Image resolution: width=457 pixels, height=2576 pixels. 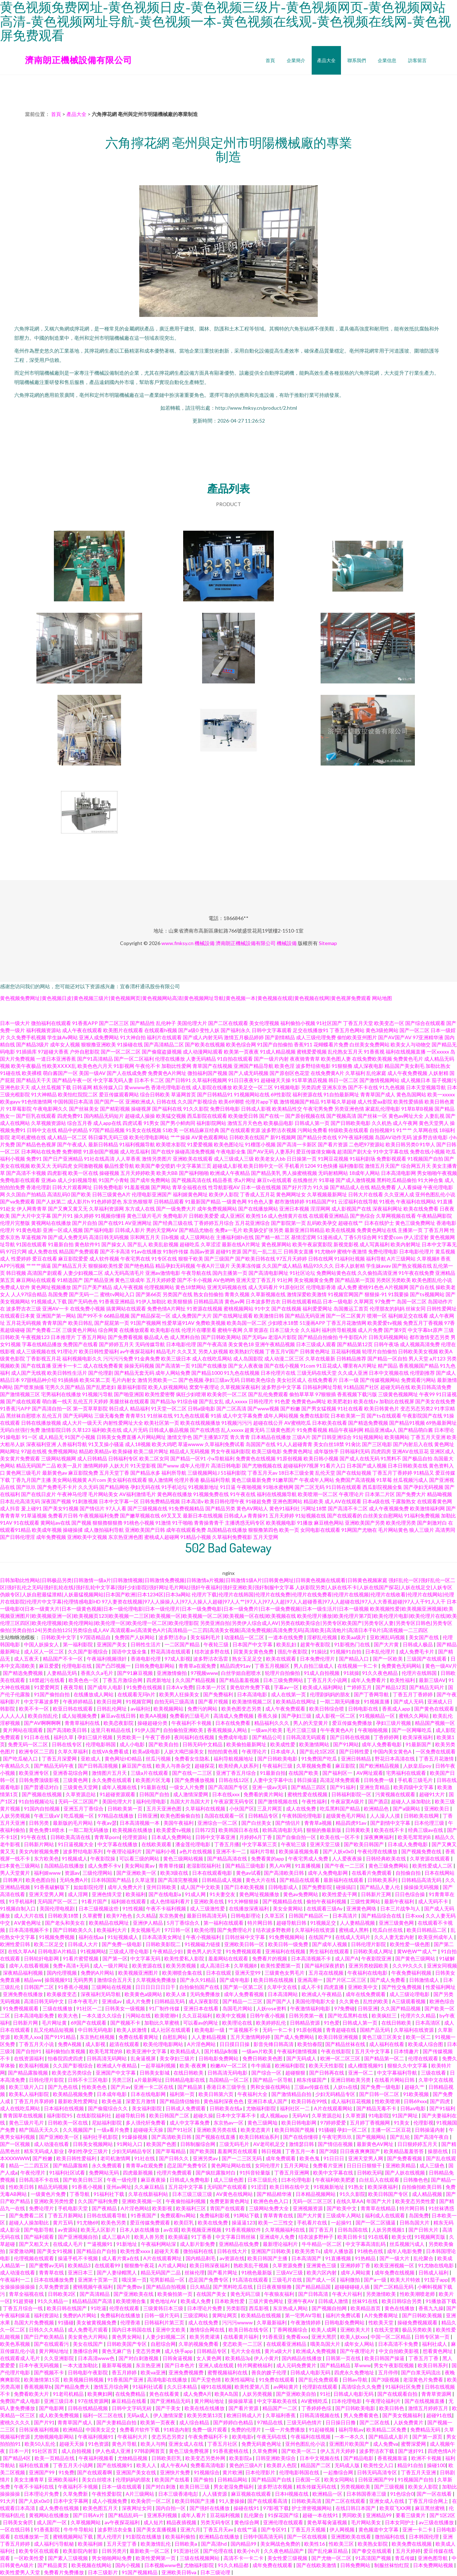 What do you see at coordinates (305, 2023) in the screenshot?
I see `日韩精品资源` at bounding box center [305, 2023].